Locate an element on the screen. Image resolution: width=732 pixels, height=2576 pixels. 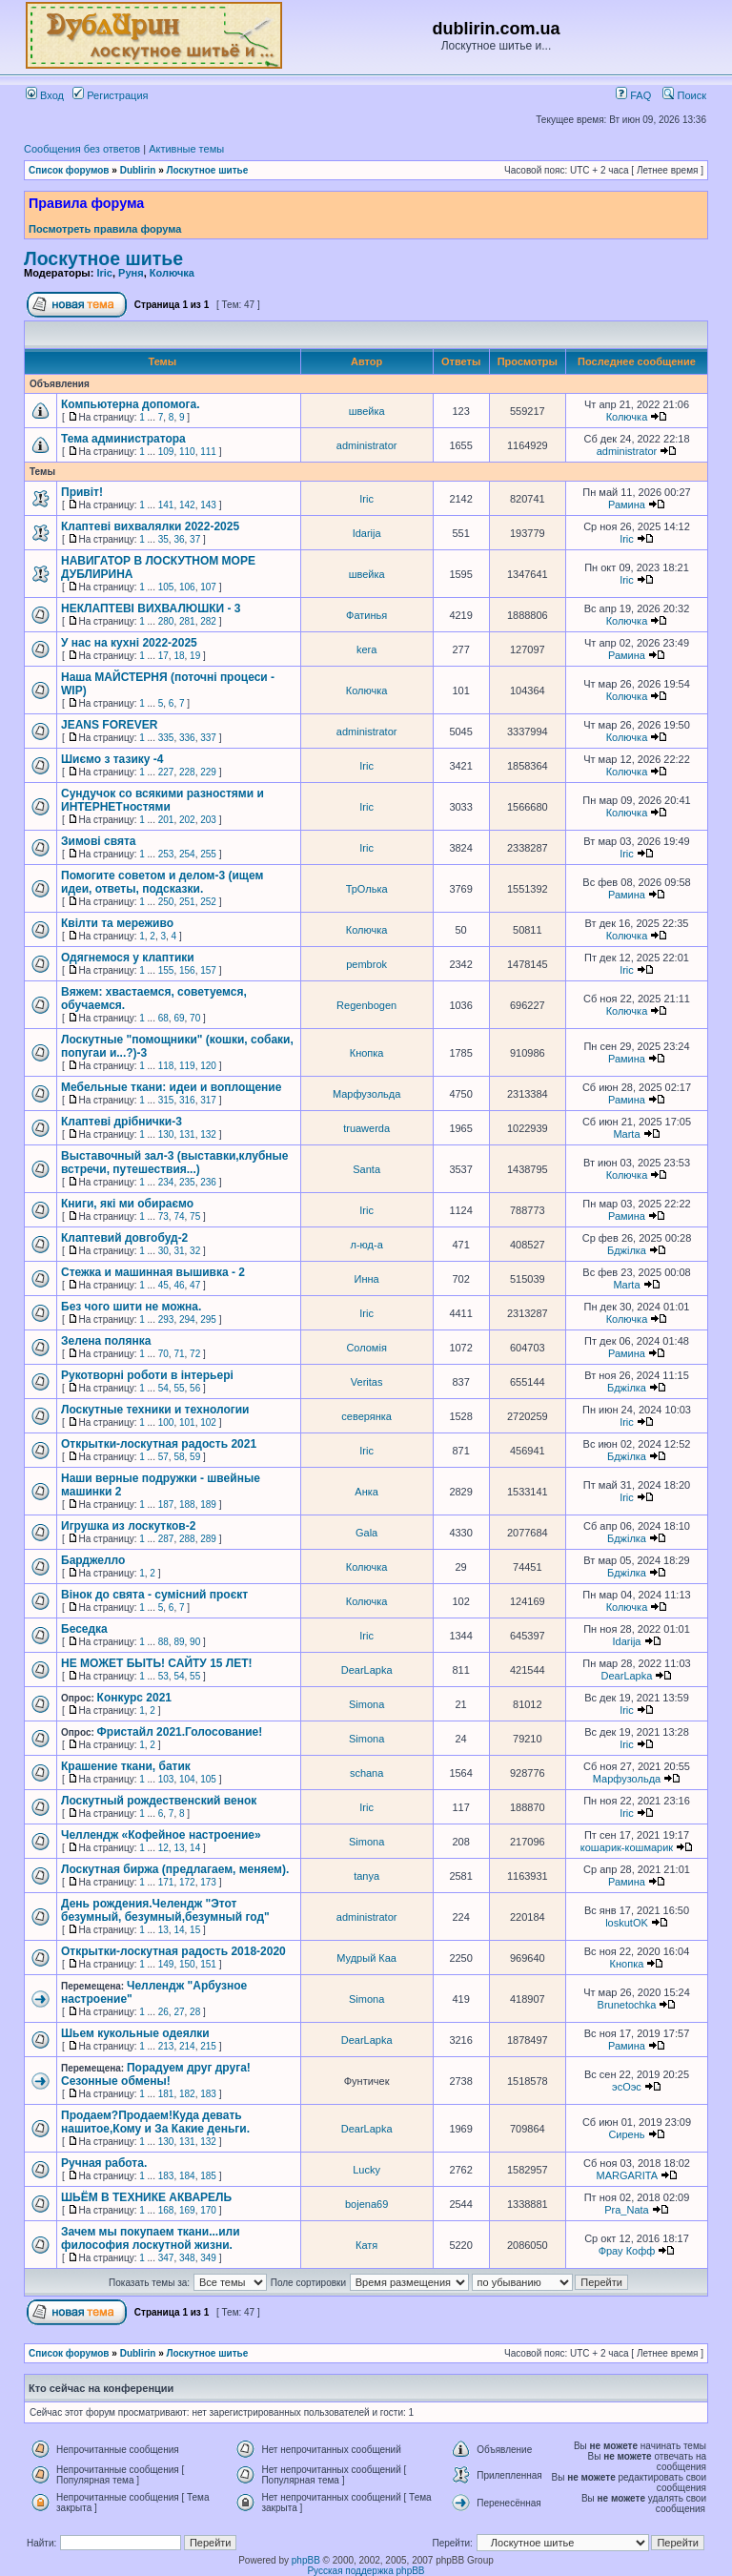
Клаптеві дрібнички-3 is located at coordinates (121, 1121).